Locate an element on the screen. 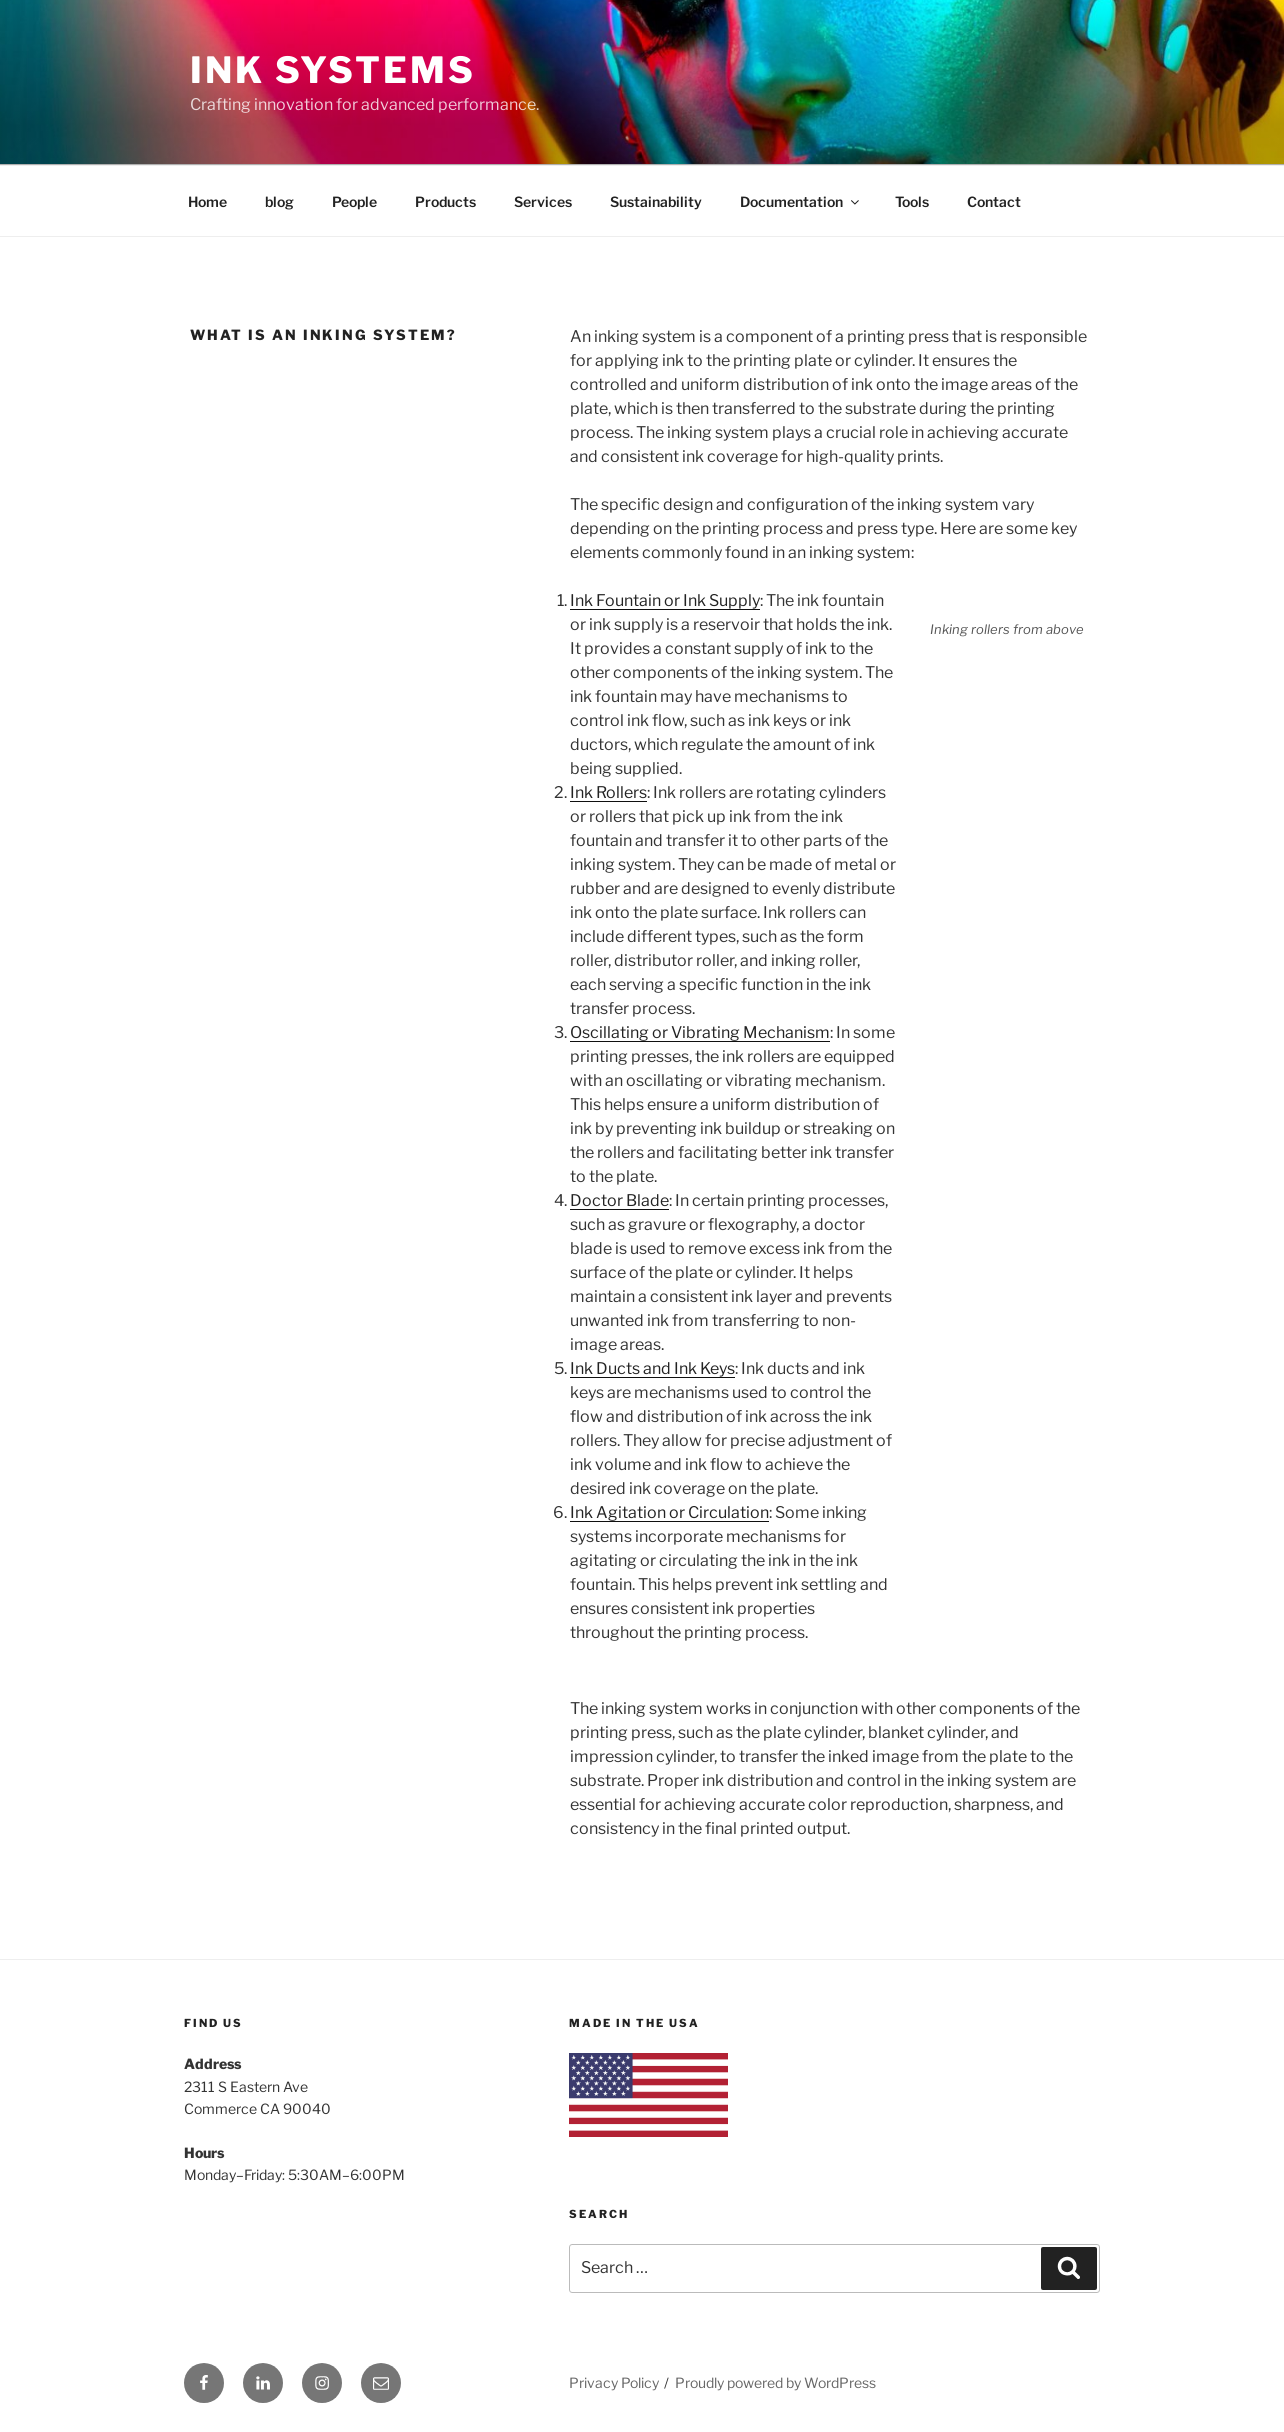  Proudly powered by WordPress is located at coordinates (775, 2382).